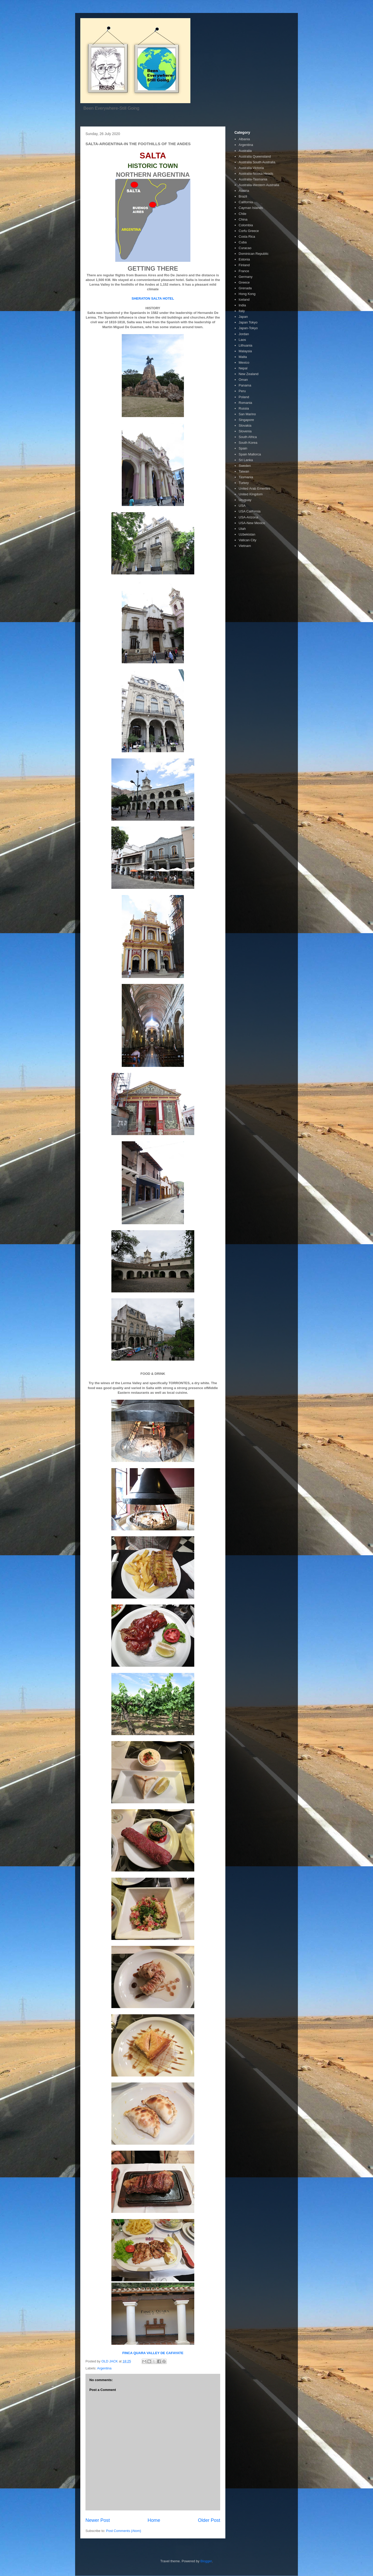 Image resolution: width=373 pixels, height=2576 pixels. What do you see at coordinates (254, 488) in the screenshot?
I see `United Arab Emerites` at bounding box center [254, 488].